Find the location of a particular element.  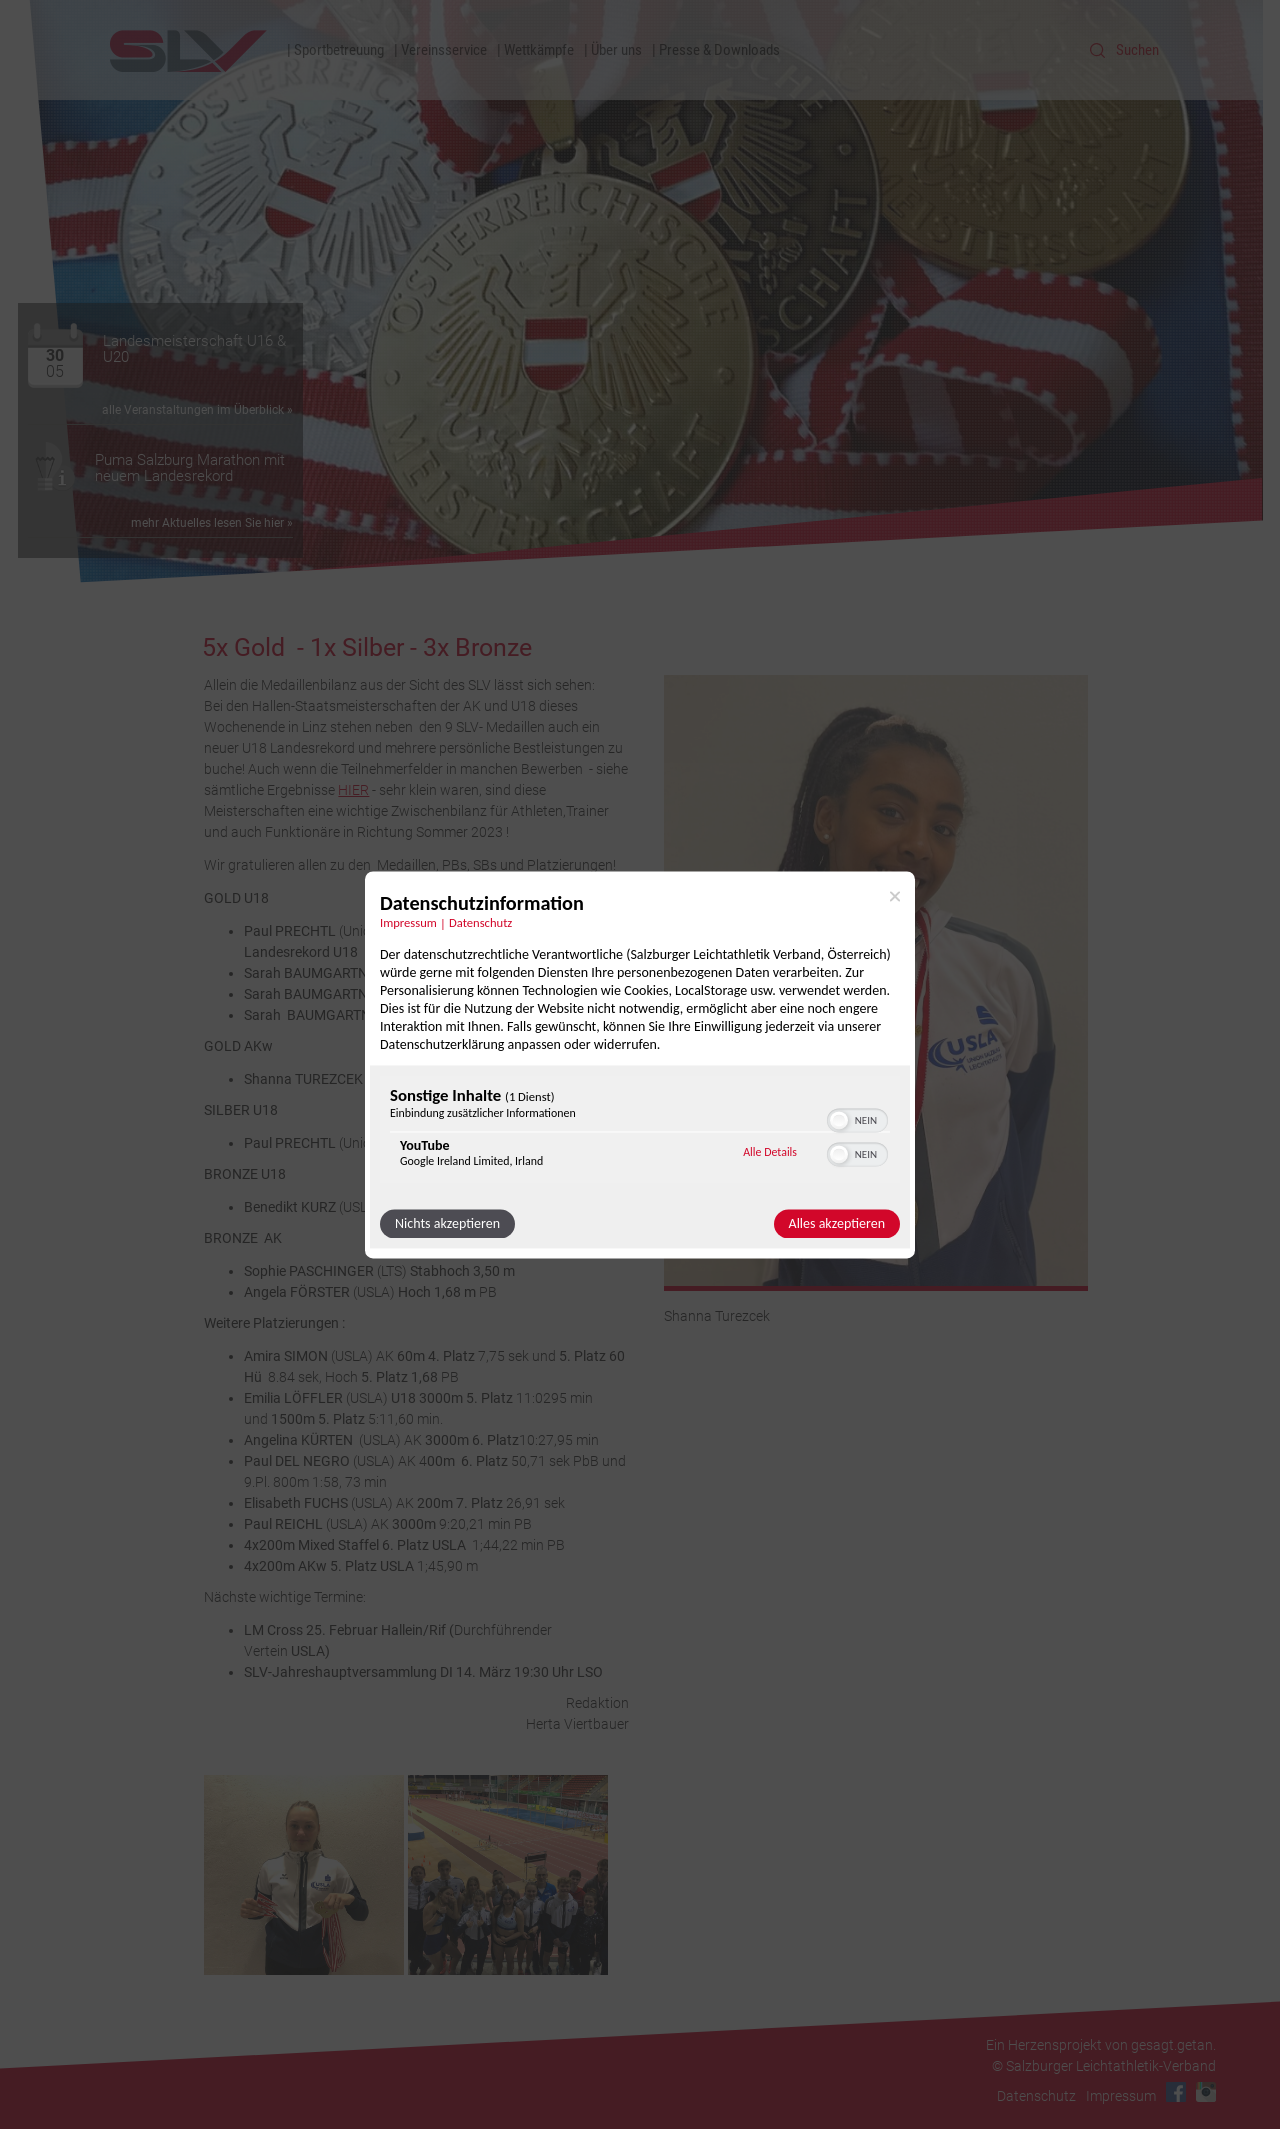

HIER is located at coordinates (353, 790).